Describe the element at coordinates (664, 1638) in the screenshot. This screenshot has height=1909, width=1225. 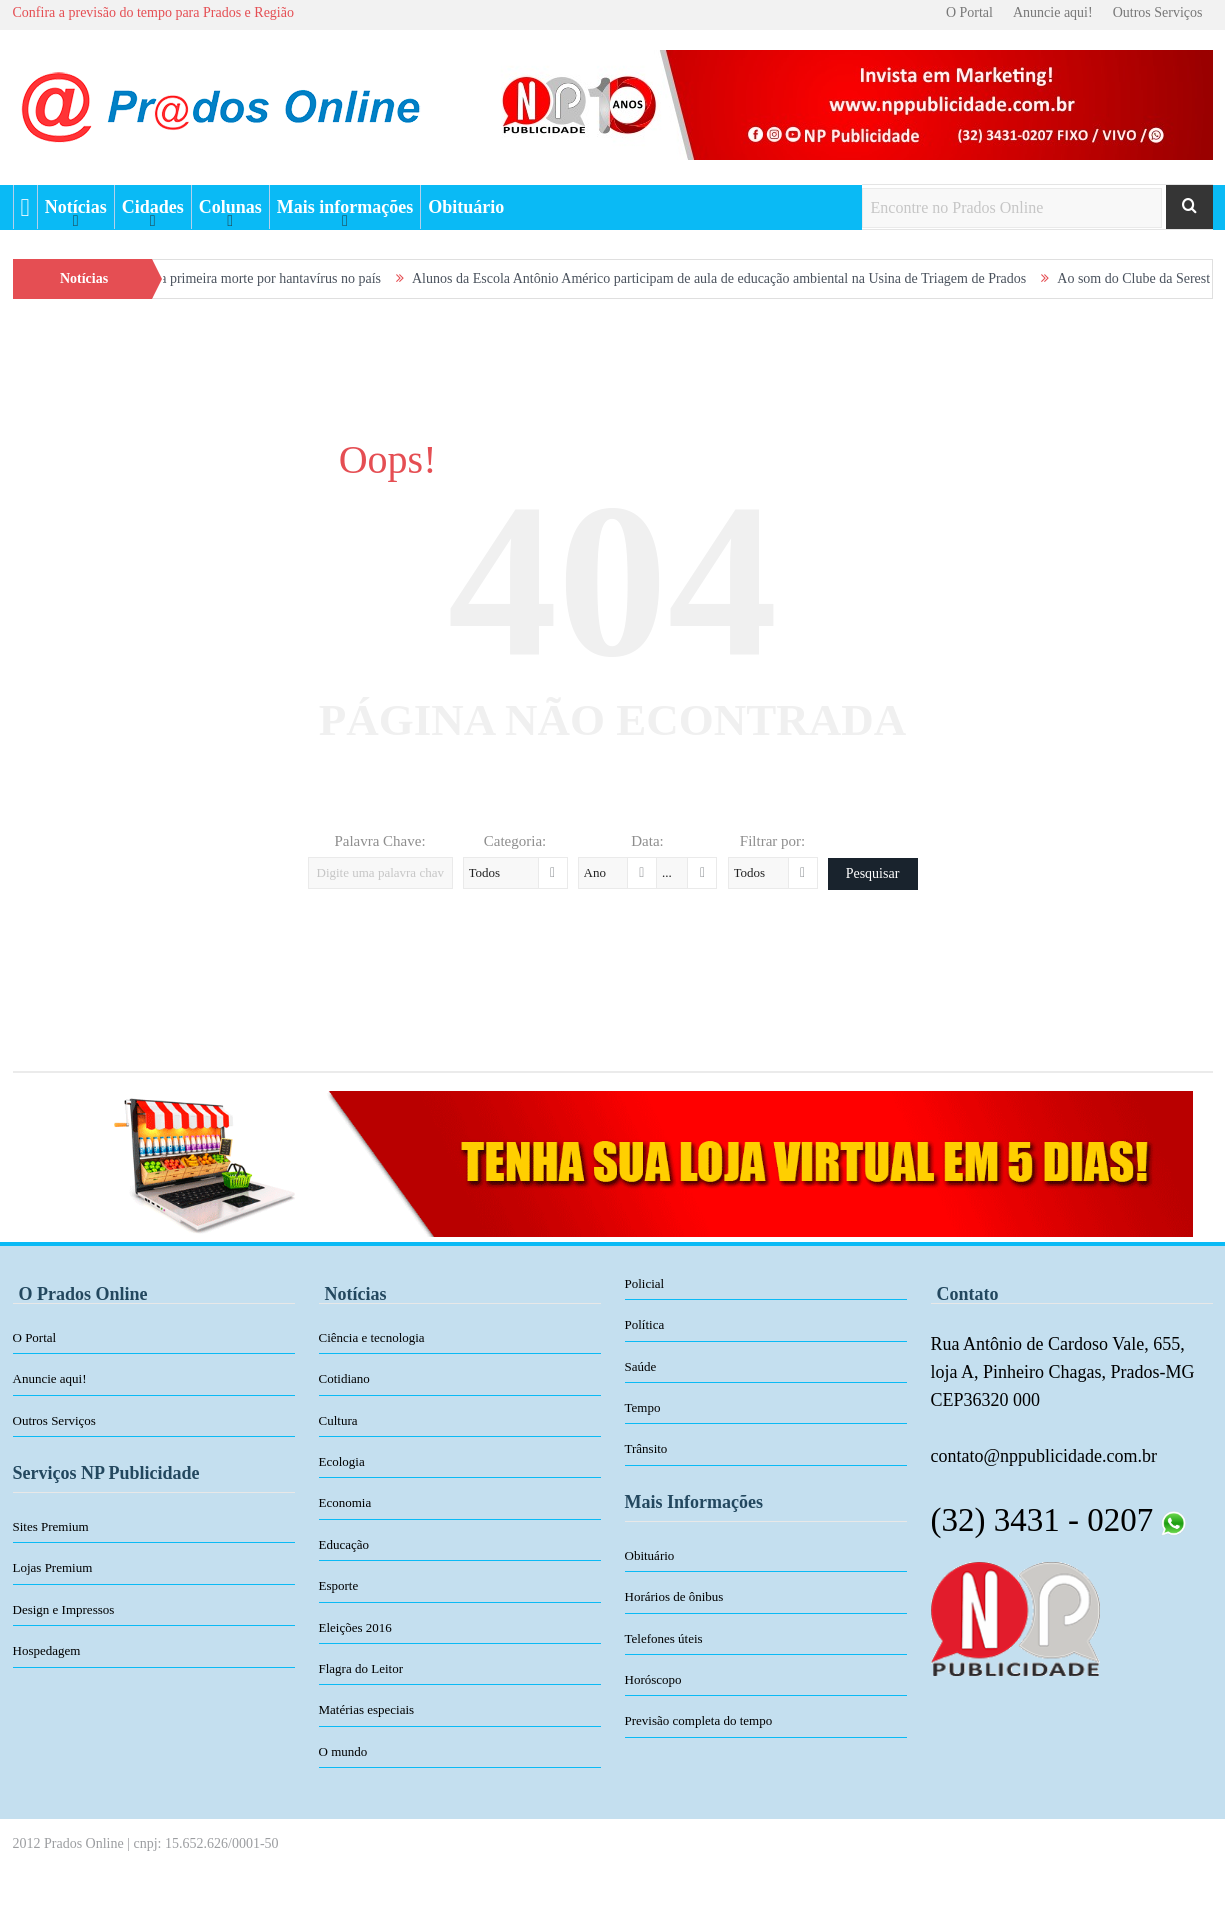
I see `Telefones úteis` at that location.